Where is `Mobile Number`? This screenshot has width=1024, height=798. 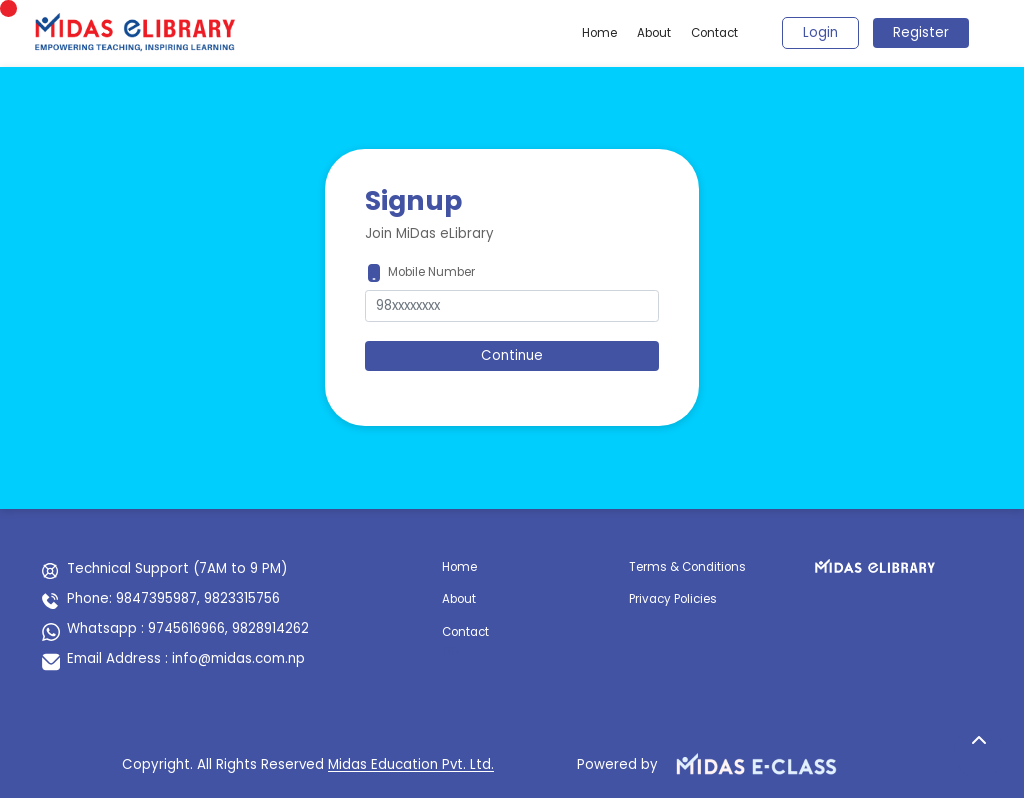
Mobile Number is located at coordinates (431, 272).